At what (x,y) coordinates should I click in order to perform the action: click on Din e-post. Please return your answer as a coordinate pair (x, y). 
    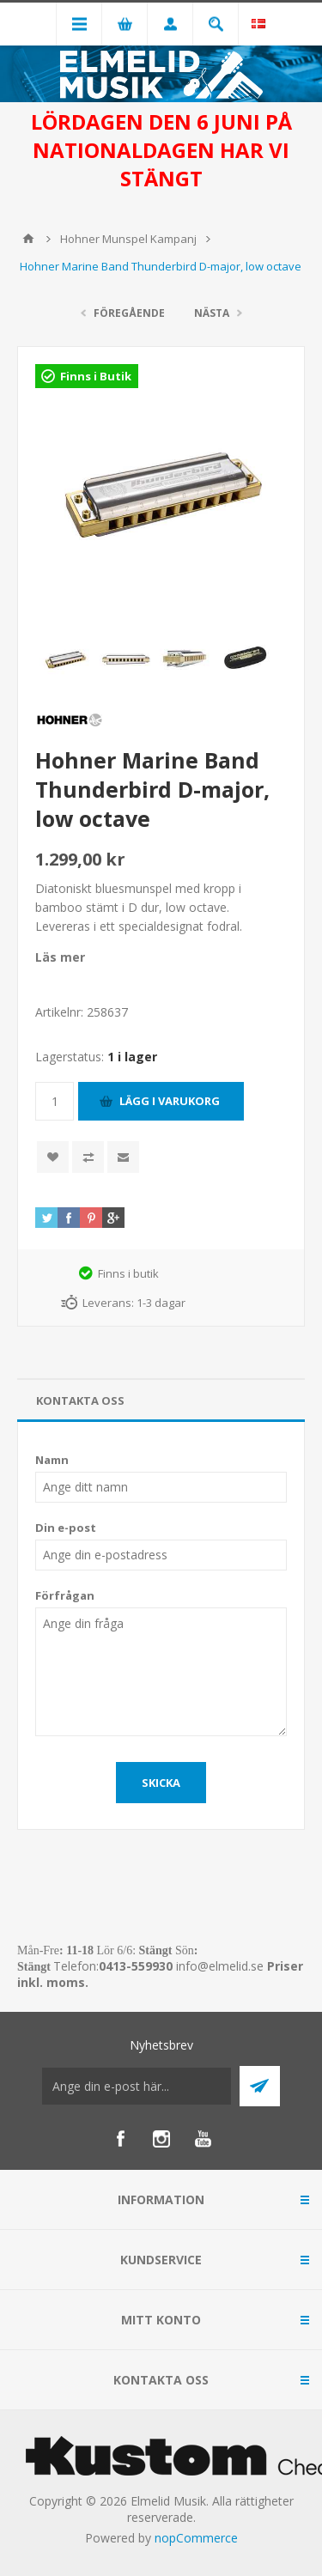
    Looking at the image, I should click on (65, 1527).